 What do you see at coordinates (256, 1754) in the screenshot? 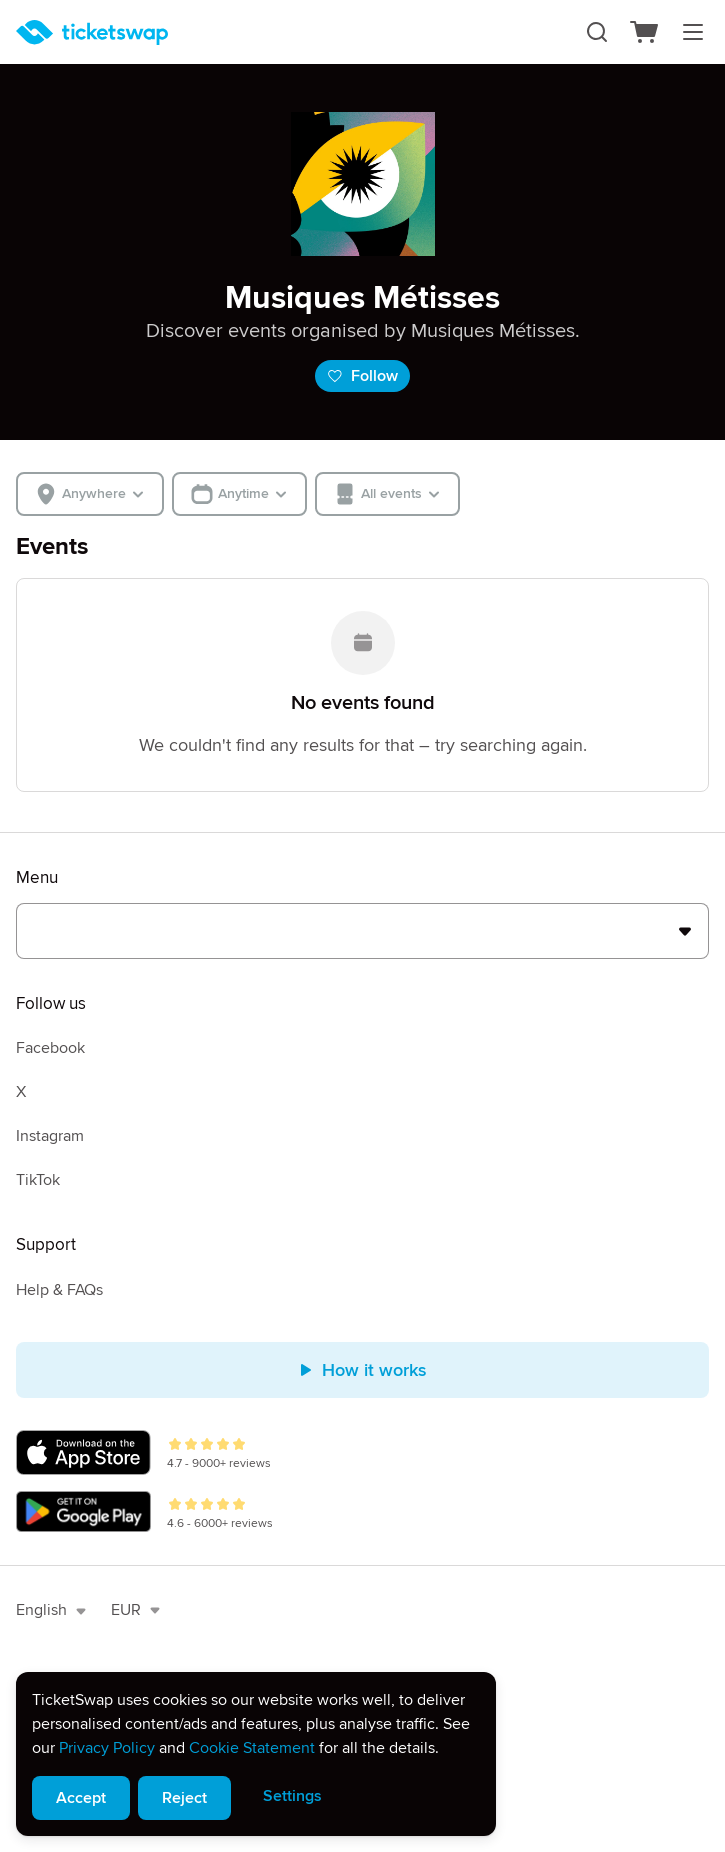
I see `[alert]` at bounding box center [256, 1754].